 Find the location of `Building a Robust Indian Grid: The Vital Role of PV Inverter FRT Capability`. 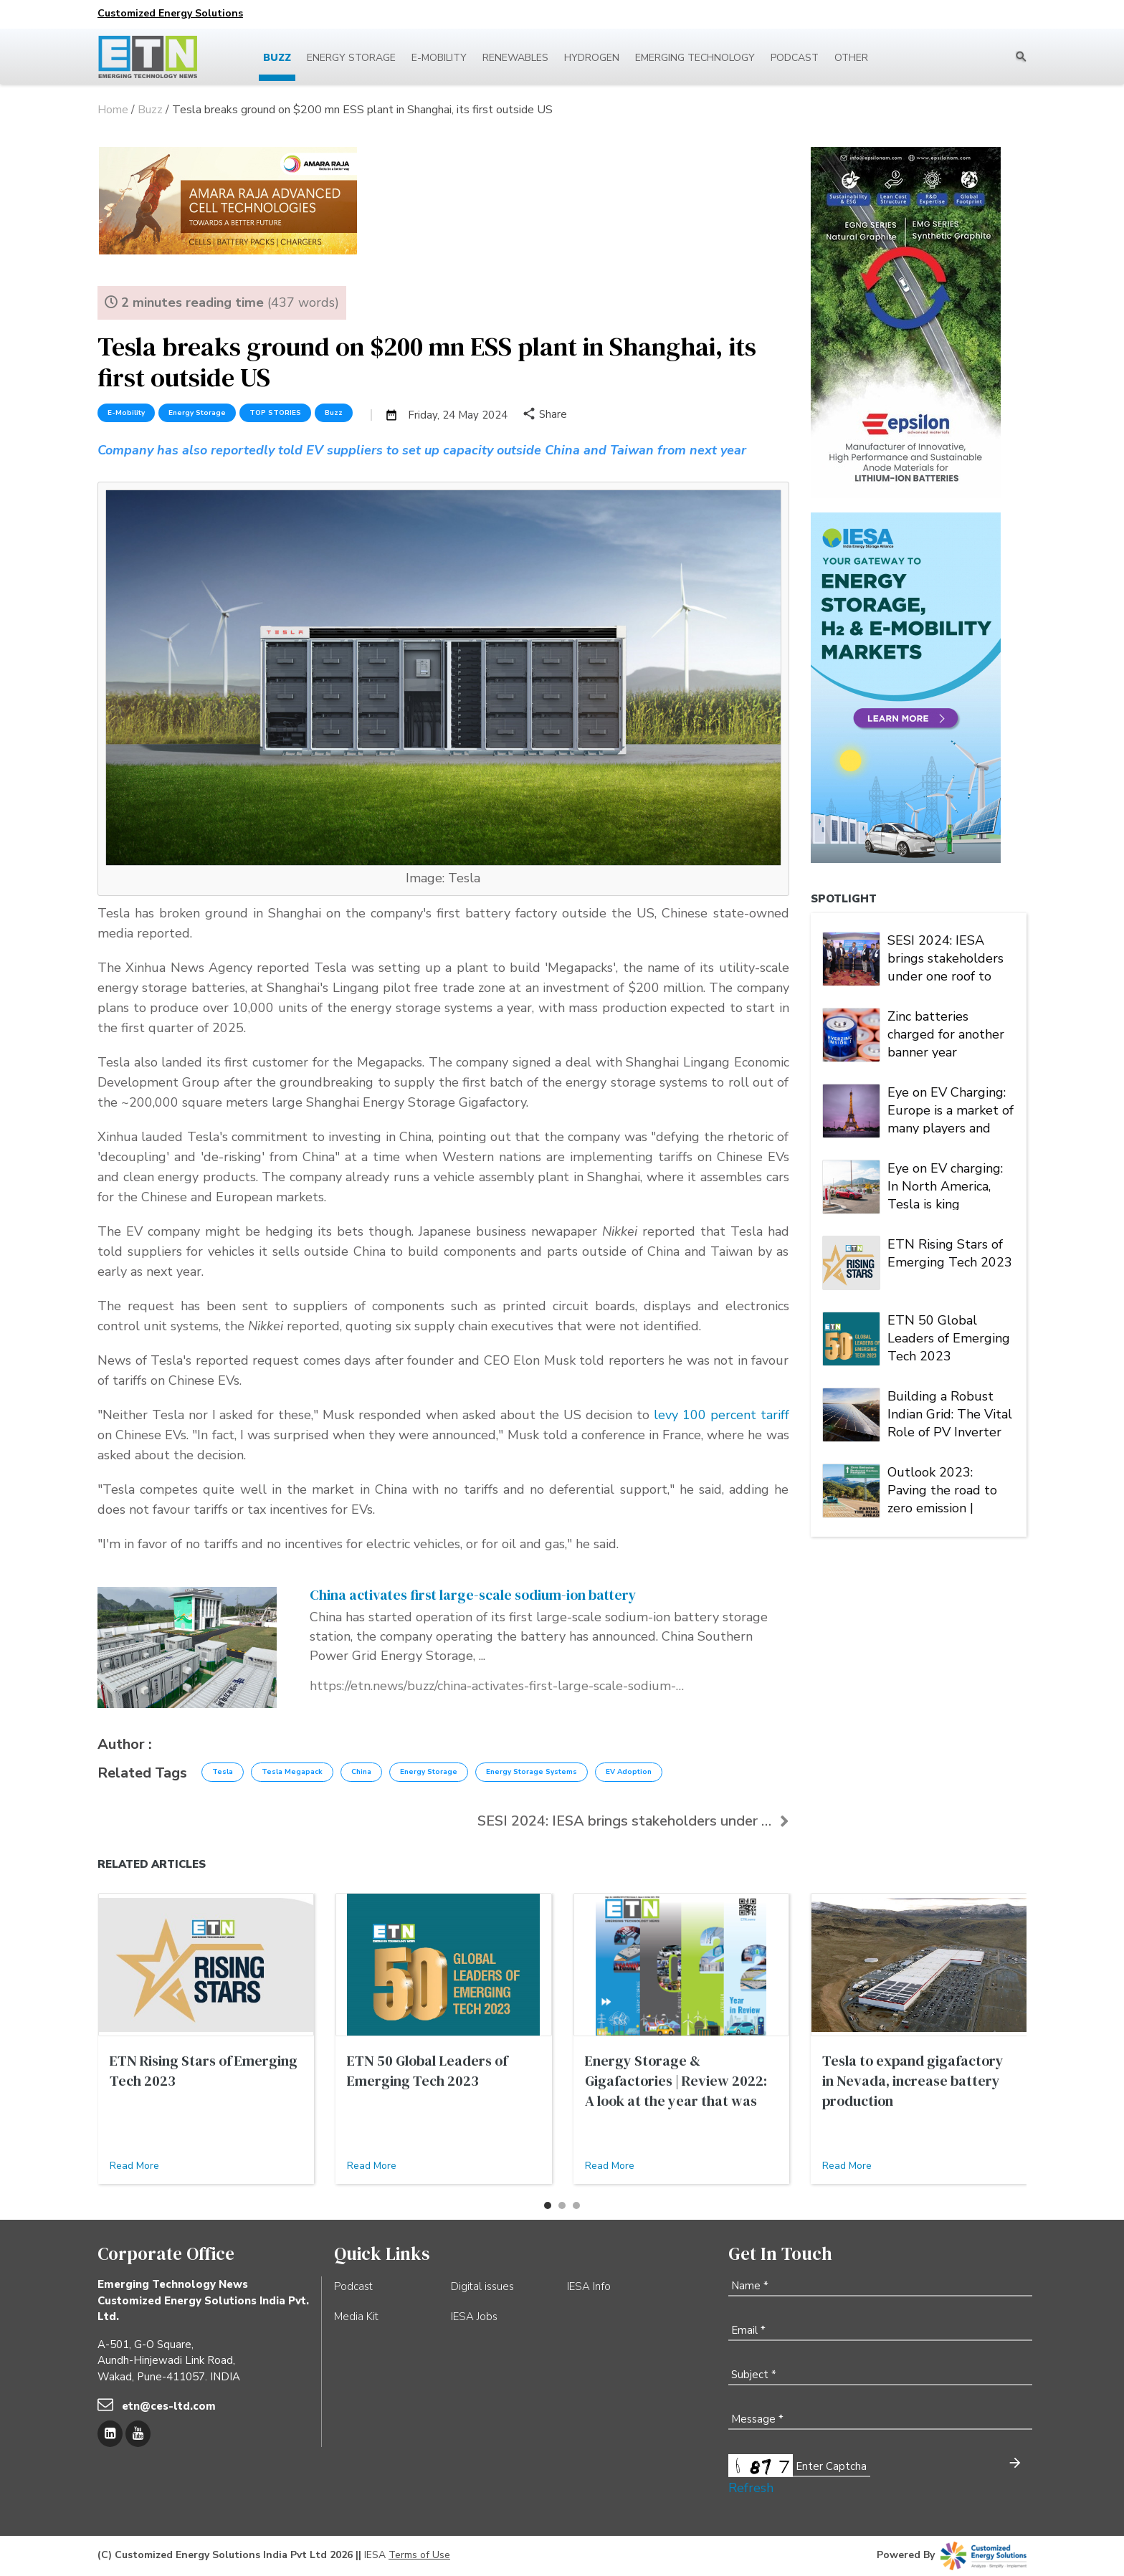

Building a Robust Indian Grid: The Vital Role of PV Inverter FRT Capability is located at coordinates (949, 1413).